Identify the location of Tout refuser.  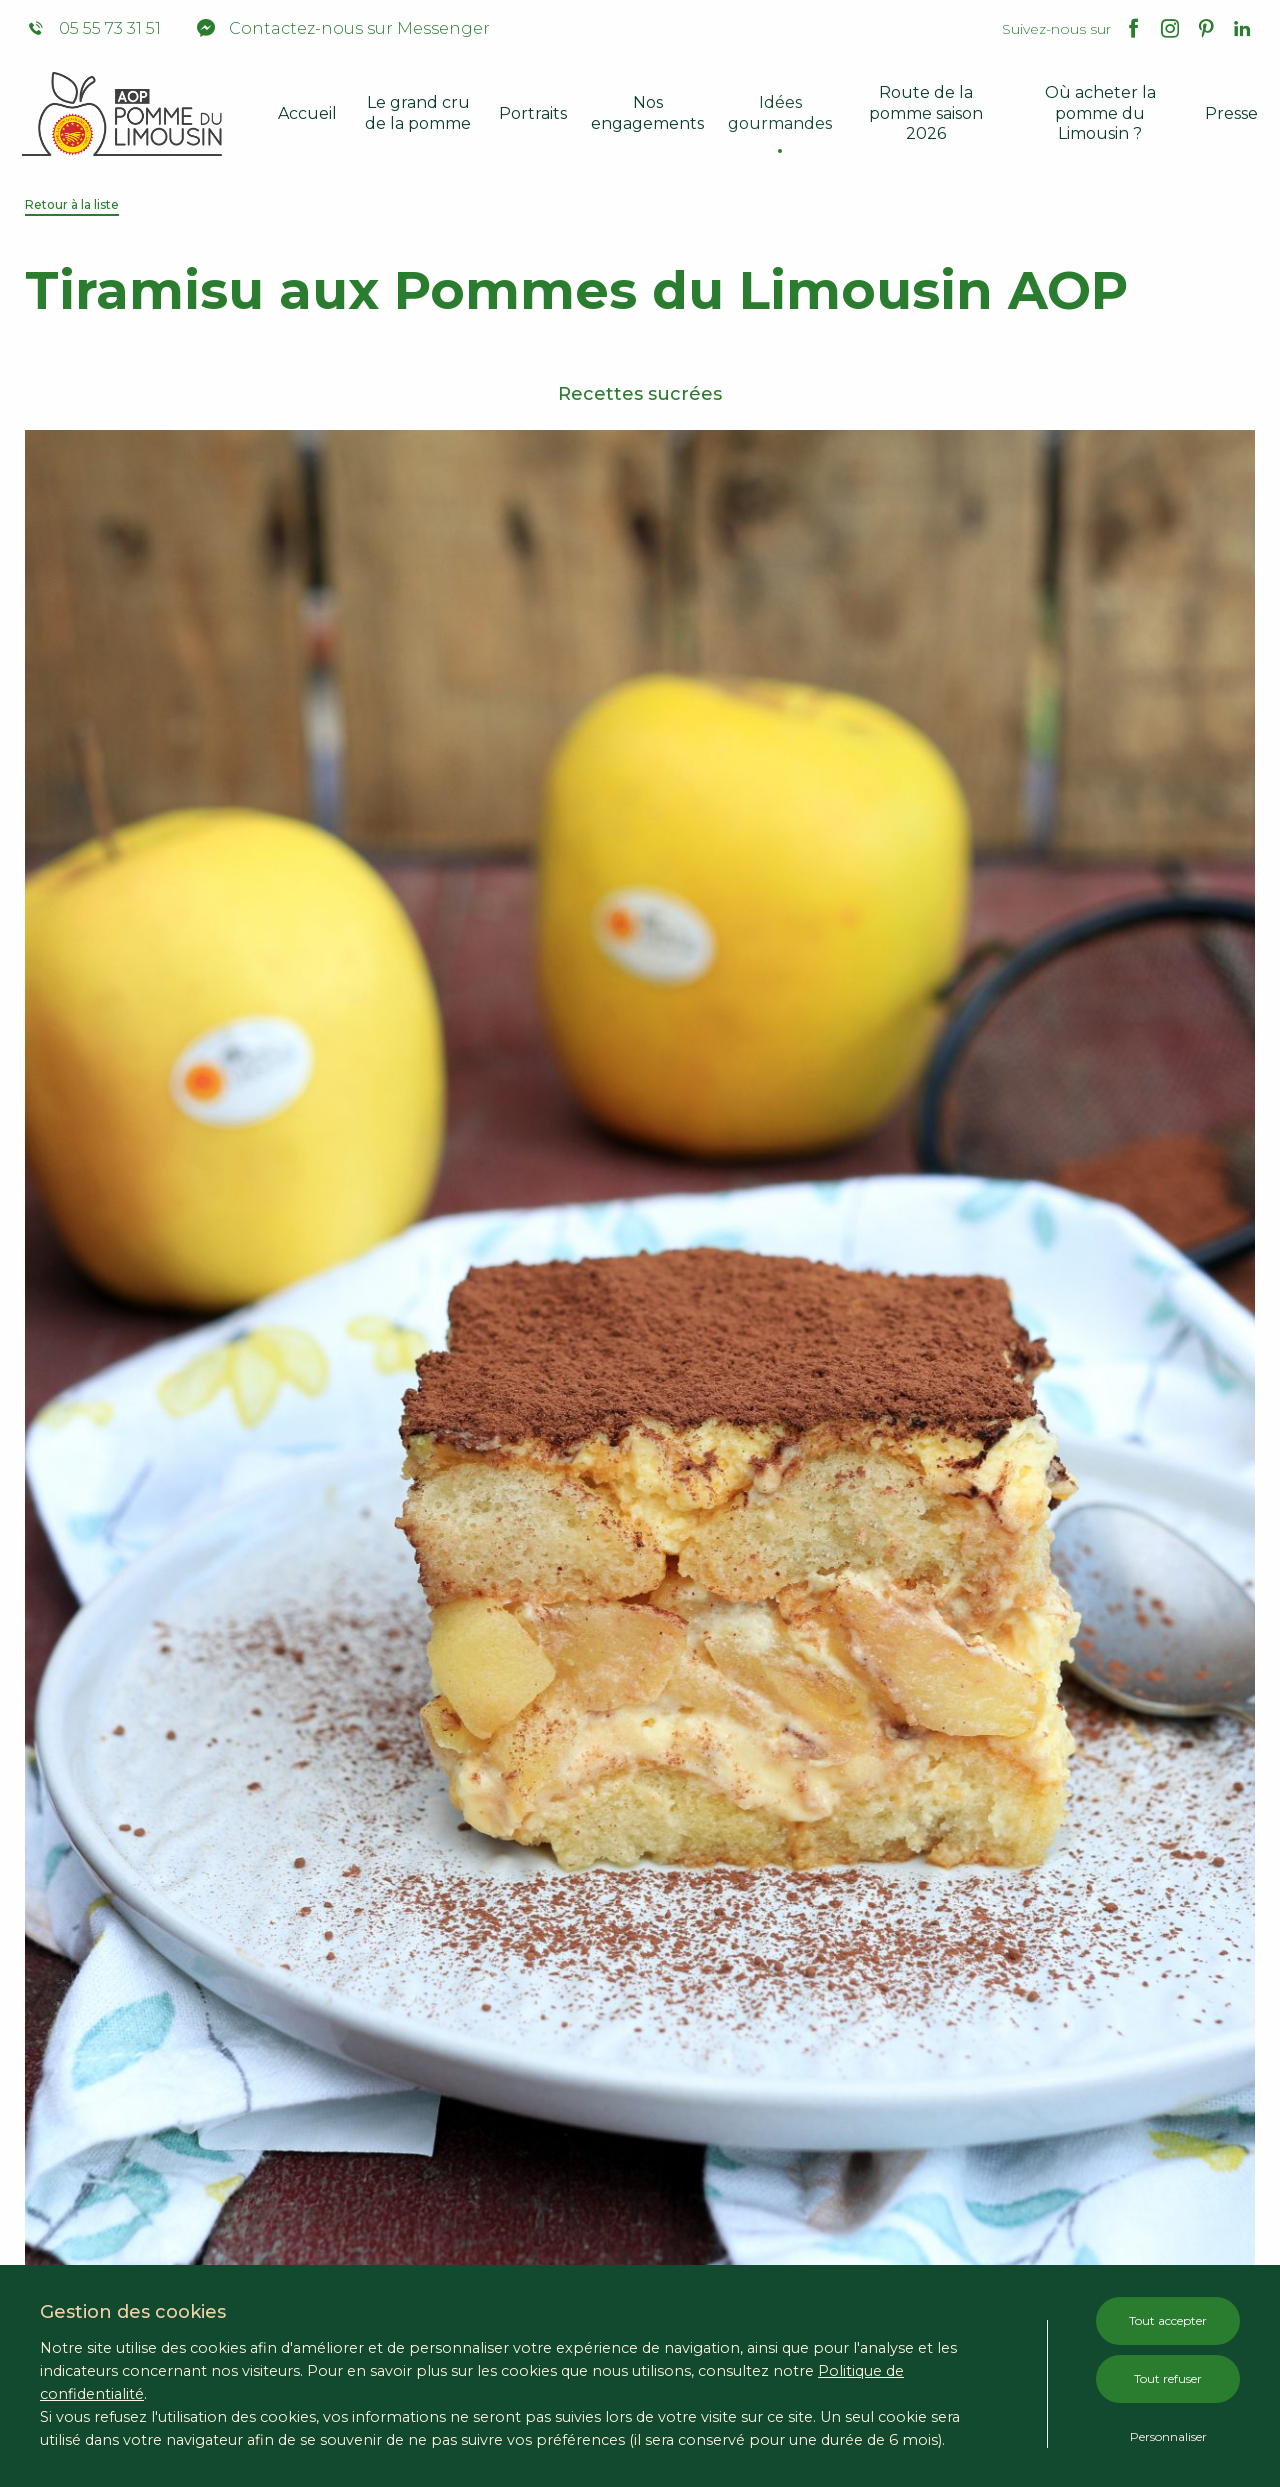
(1168, 2378).